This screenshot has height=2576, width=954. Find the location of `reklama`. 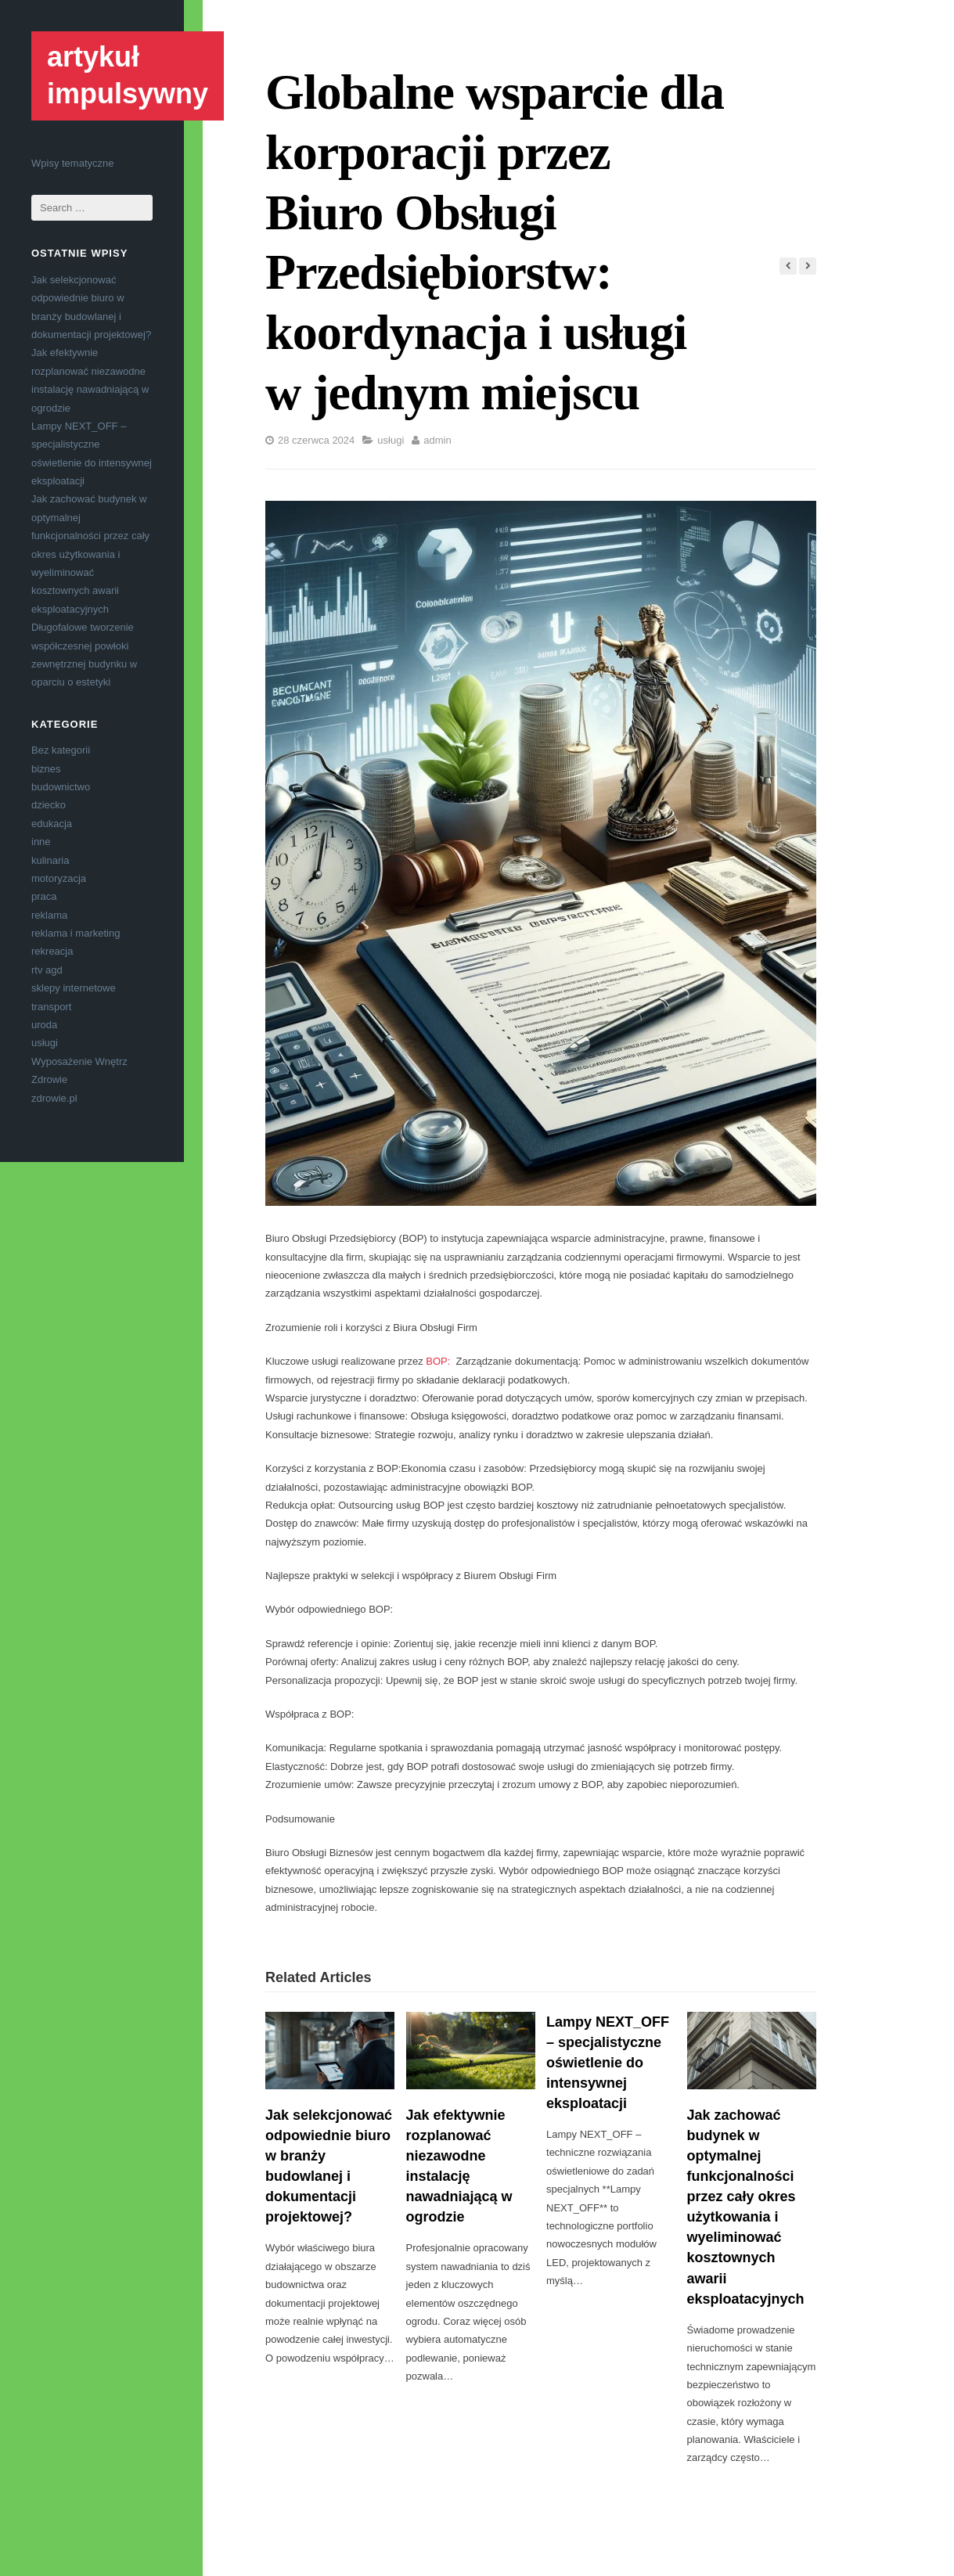

reklama is located at coordinates (49, 915).